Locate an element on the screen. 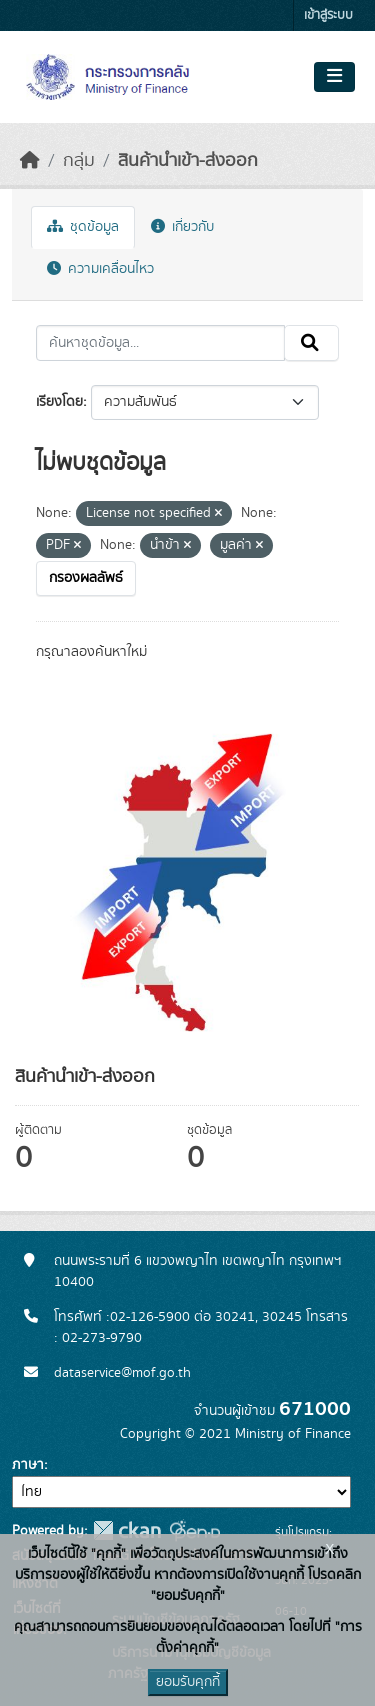 The width and height of the screenshot is (375, 1706). [Submit] is located at coordinates (311, 343).